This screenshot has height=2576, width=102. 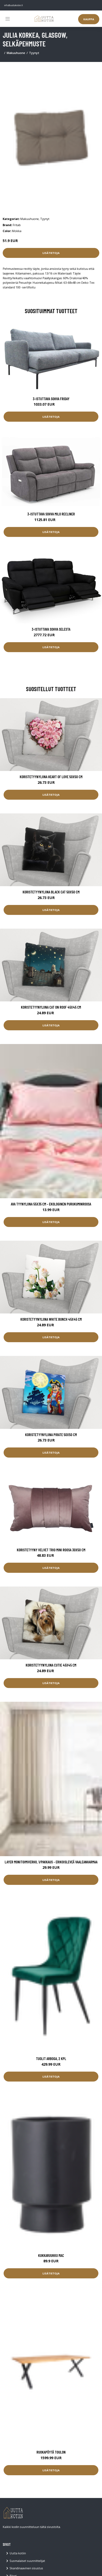 What do you see at coordinates (51, 398) in the screenshot?
I see `3-istuttava sohva Friday` at bounding box center [51, 398].